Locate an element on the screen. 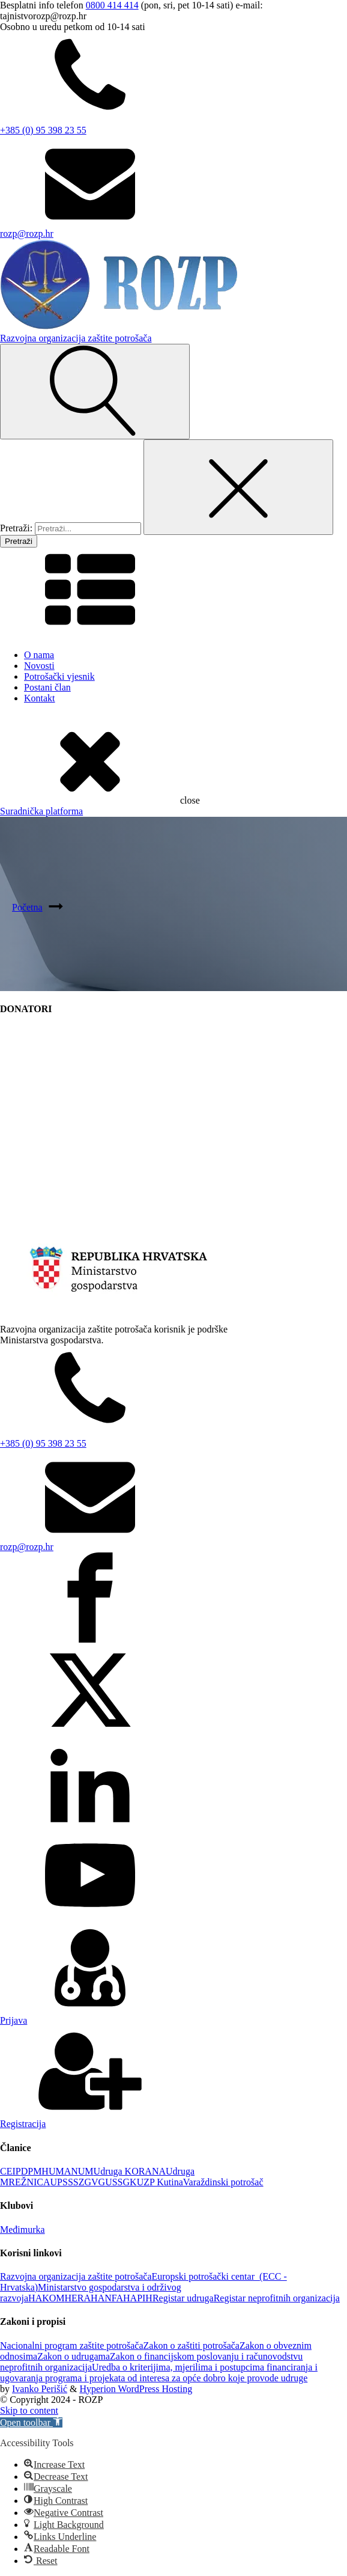 Image resolution: width=347 pixels, height=2576 pixels. Razvojna organizacija zaštite potrošača is located at coordinates (75, 2276).